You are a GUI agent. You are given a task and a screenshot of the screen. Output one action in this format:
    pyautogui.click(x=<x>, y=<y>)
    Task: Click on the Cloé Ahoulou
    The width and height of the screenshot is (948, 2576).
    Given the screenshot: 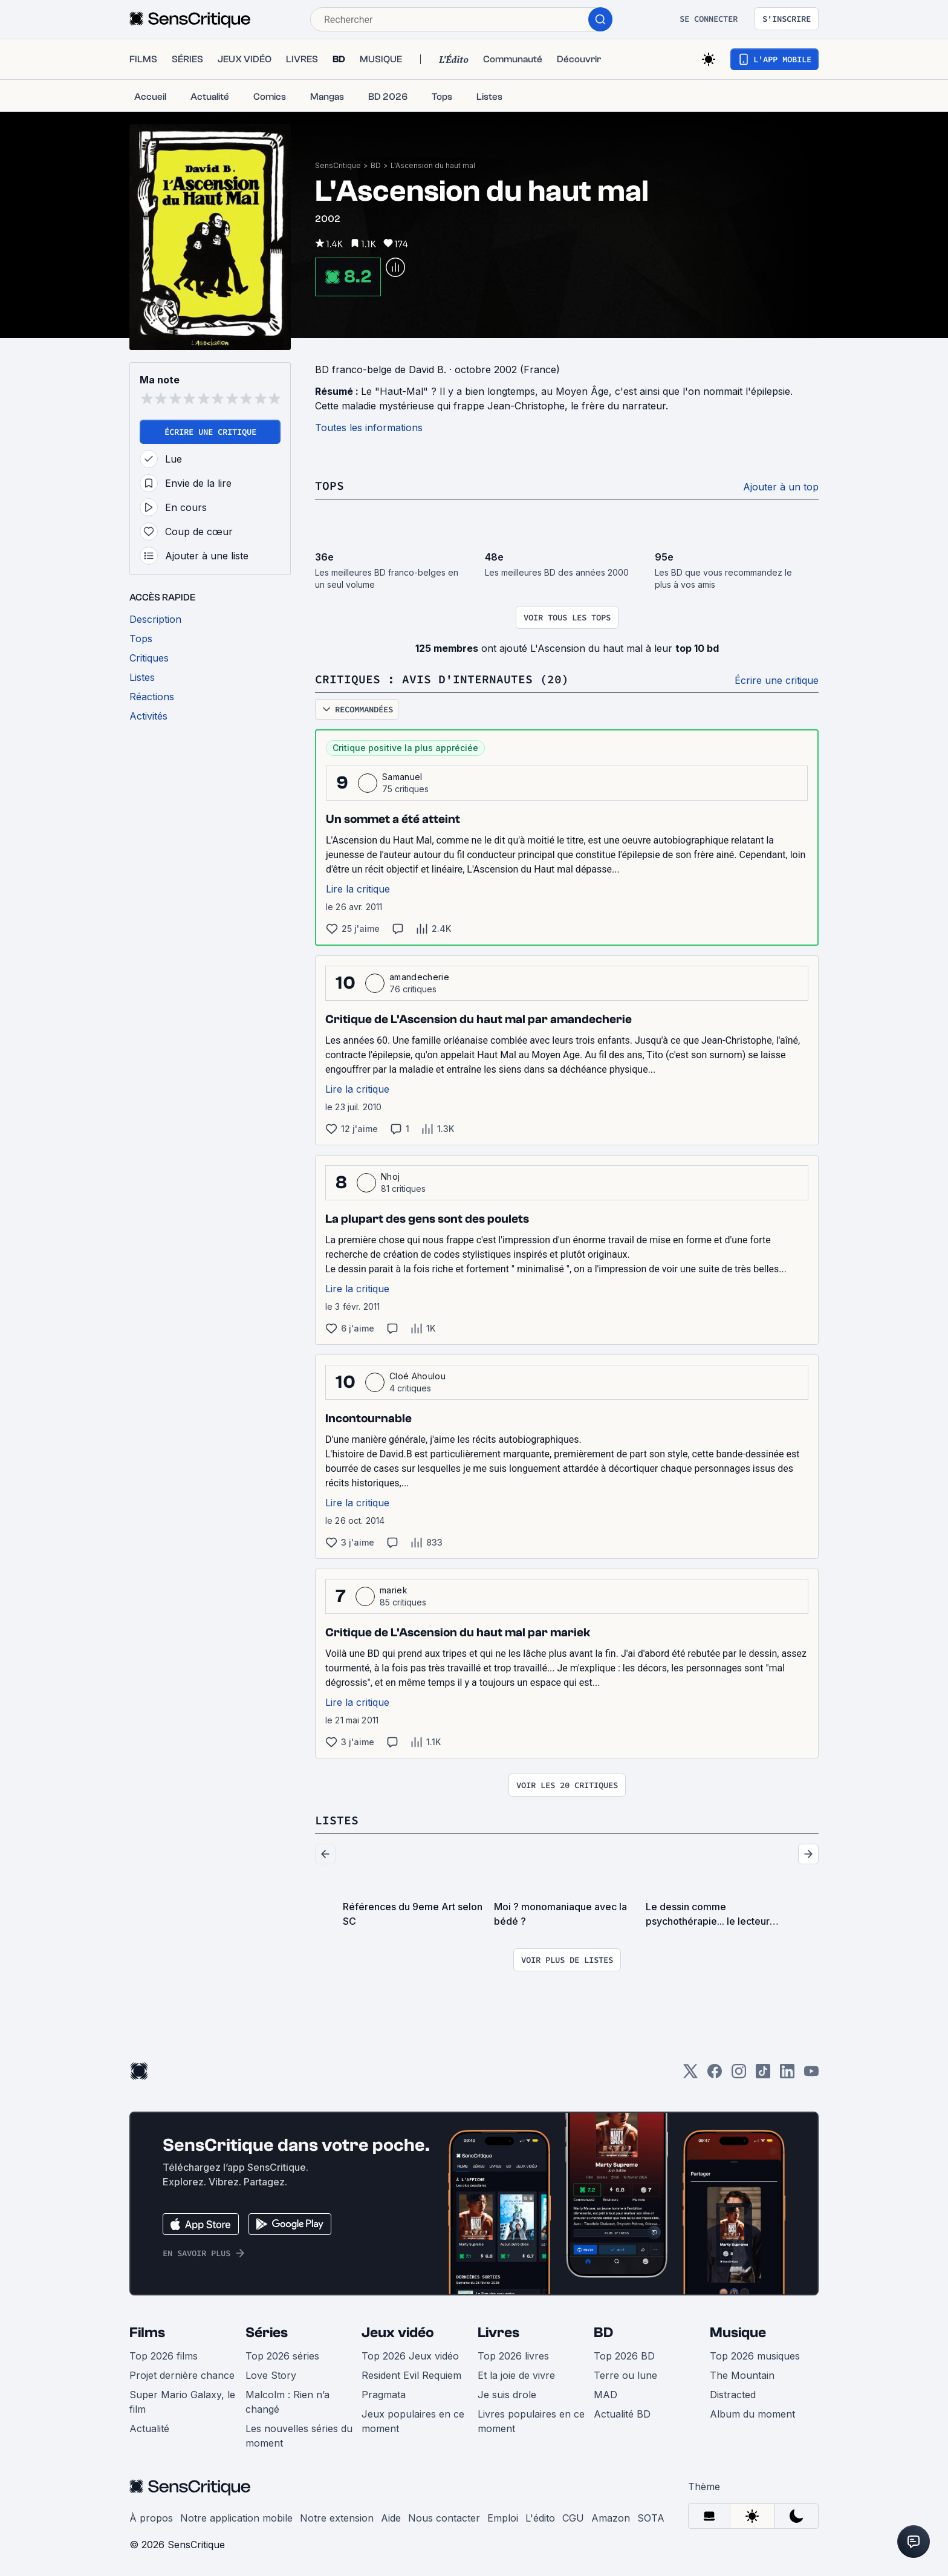 What is the action you would take?
    pyautogui.click(x=417, y=1376)
    